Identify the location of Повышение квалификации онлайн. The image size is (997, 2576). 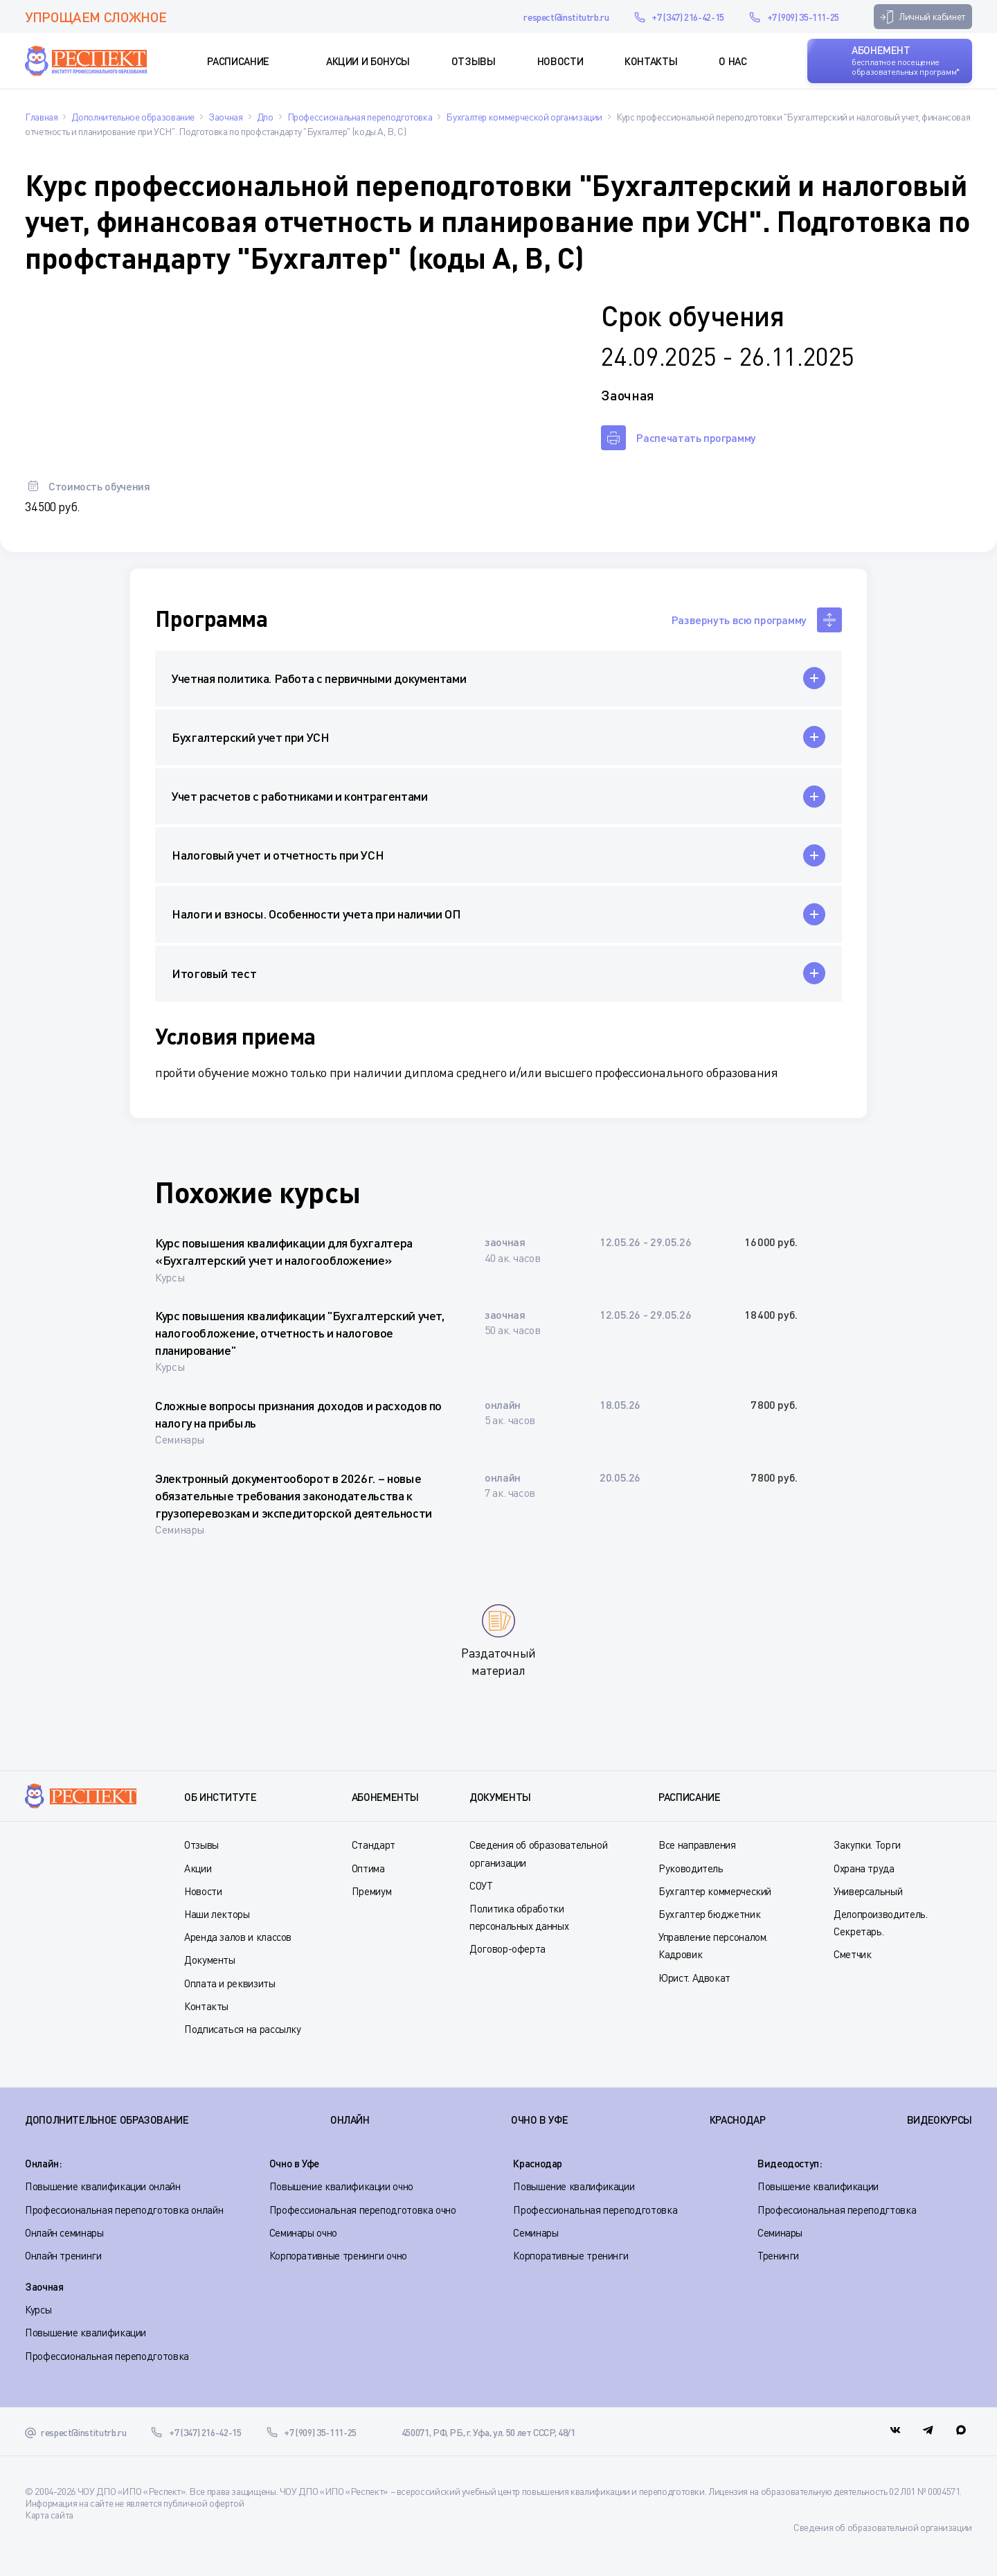
(103, 2186).